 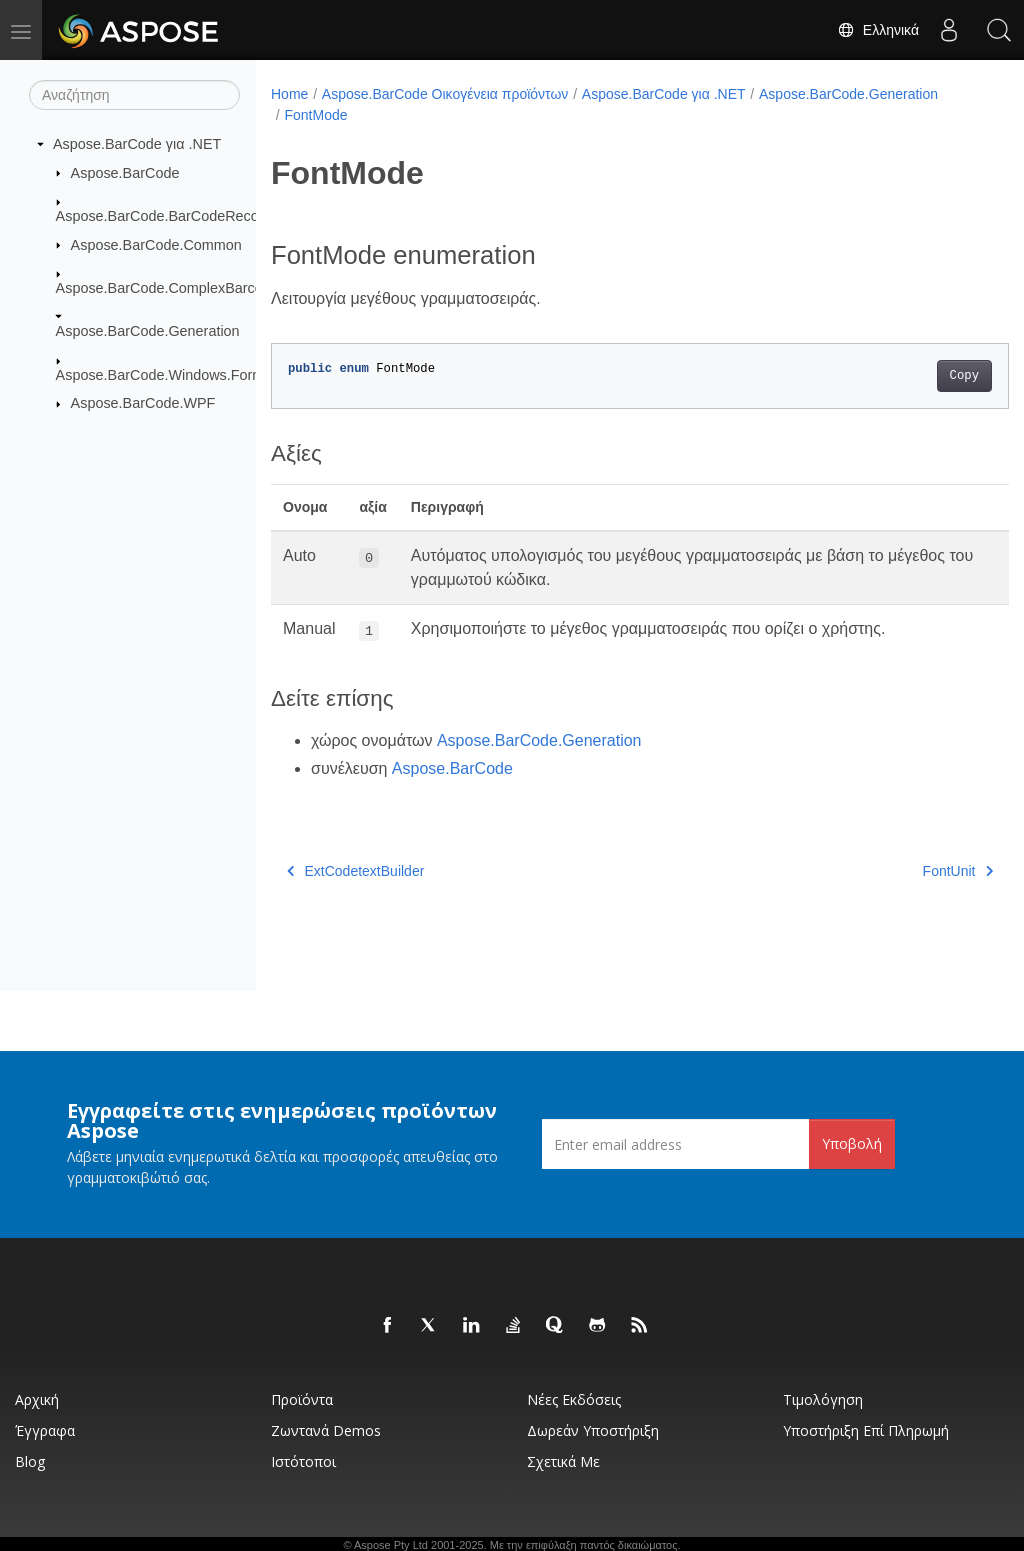 What do you see at coordinates (179, 216) in the screenshot?
I see `Aspose.BarCode.BarCodeRecognition` at bounding box center [179, 216].